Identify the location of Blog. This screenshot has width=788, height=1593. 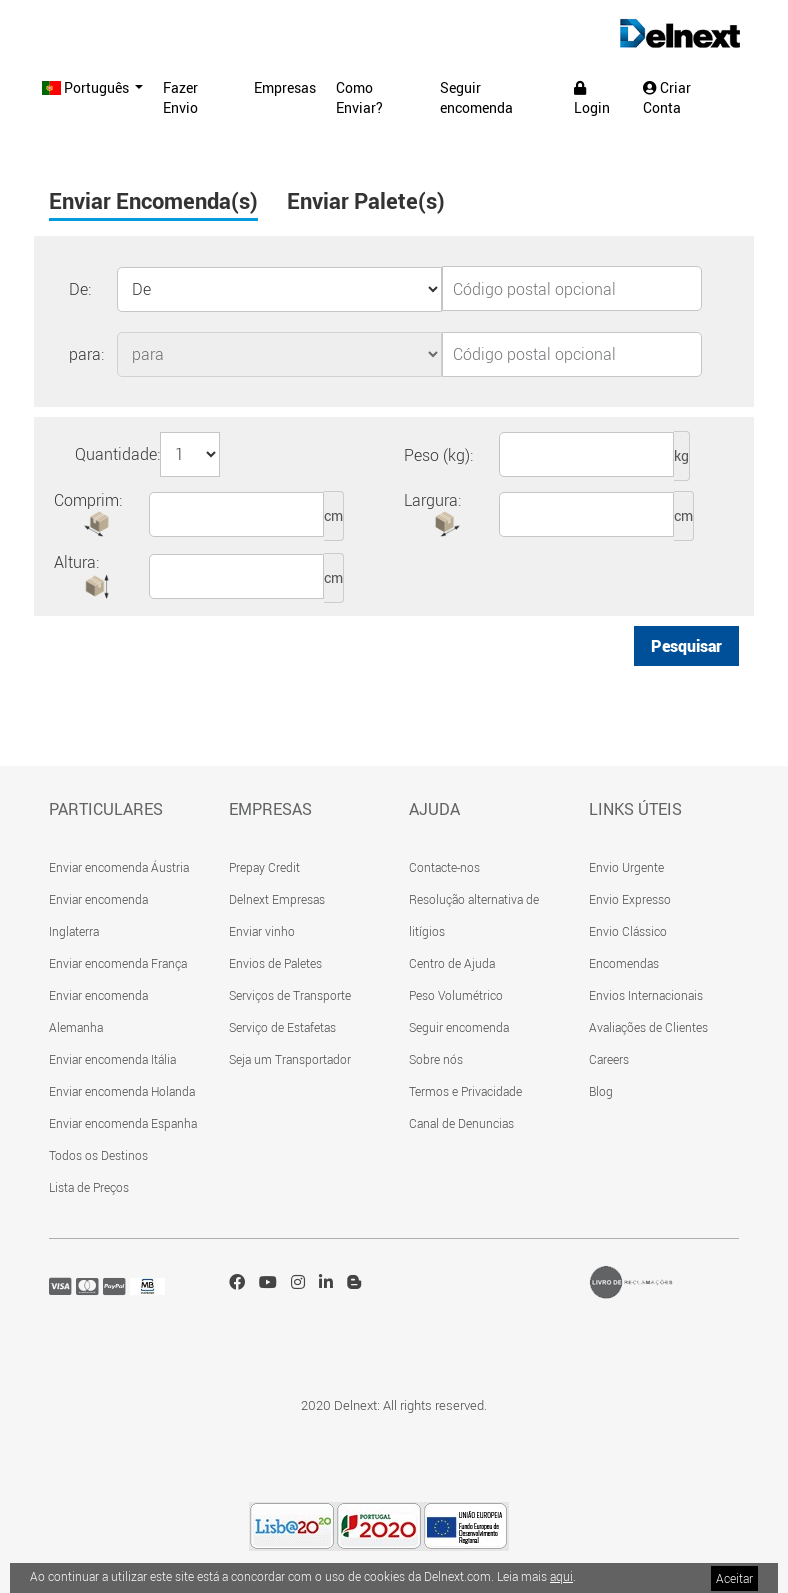
(601, 1091).